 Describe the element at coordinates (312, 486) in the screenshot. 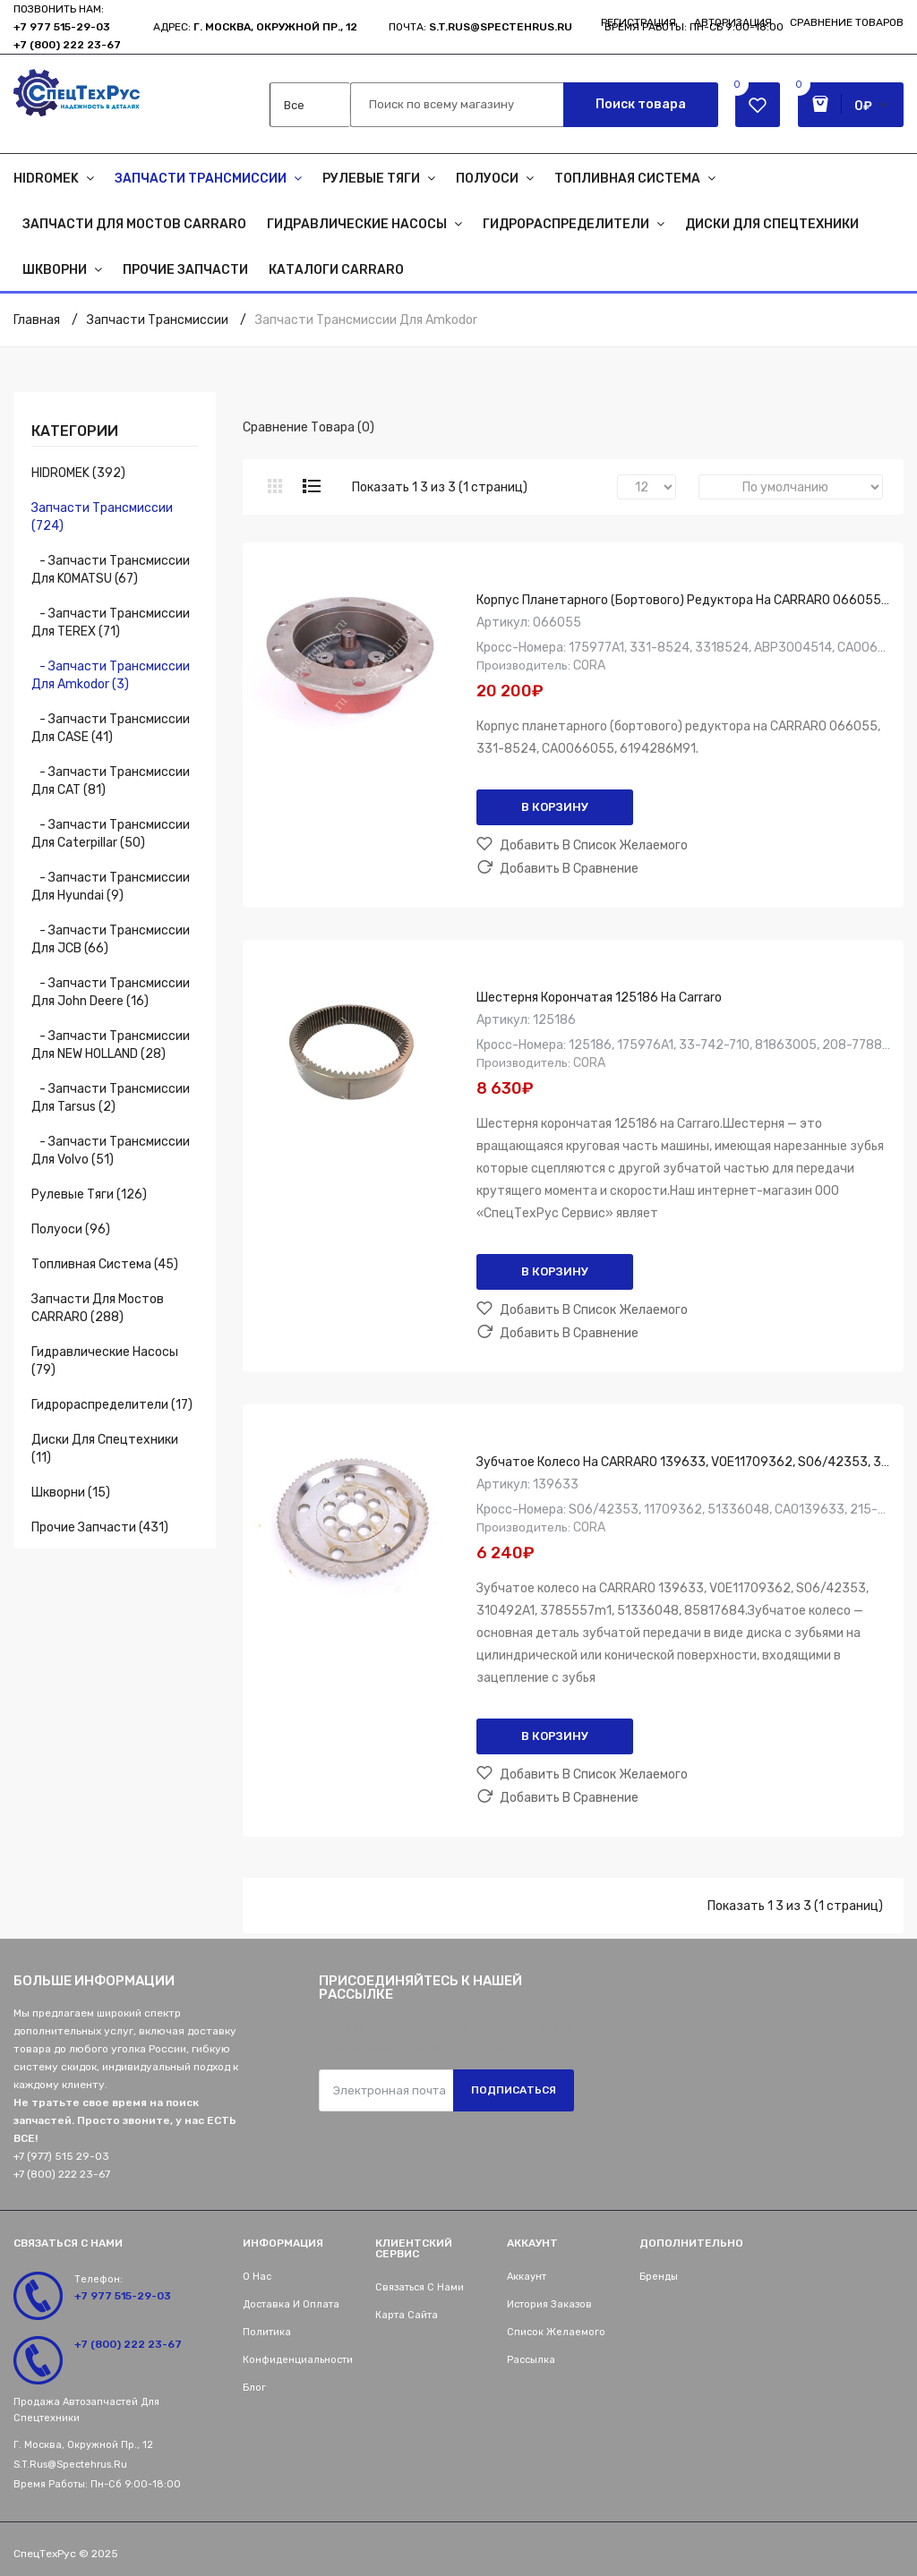

I see `Список` at that location.